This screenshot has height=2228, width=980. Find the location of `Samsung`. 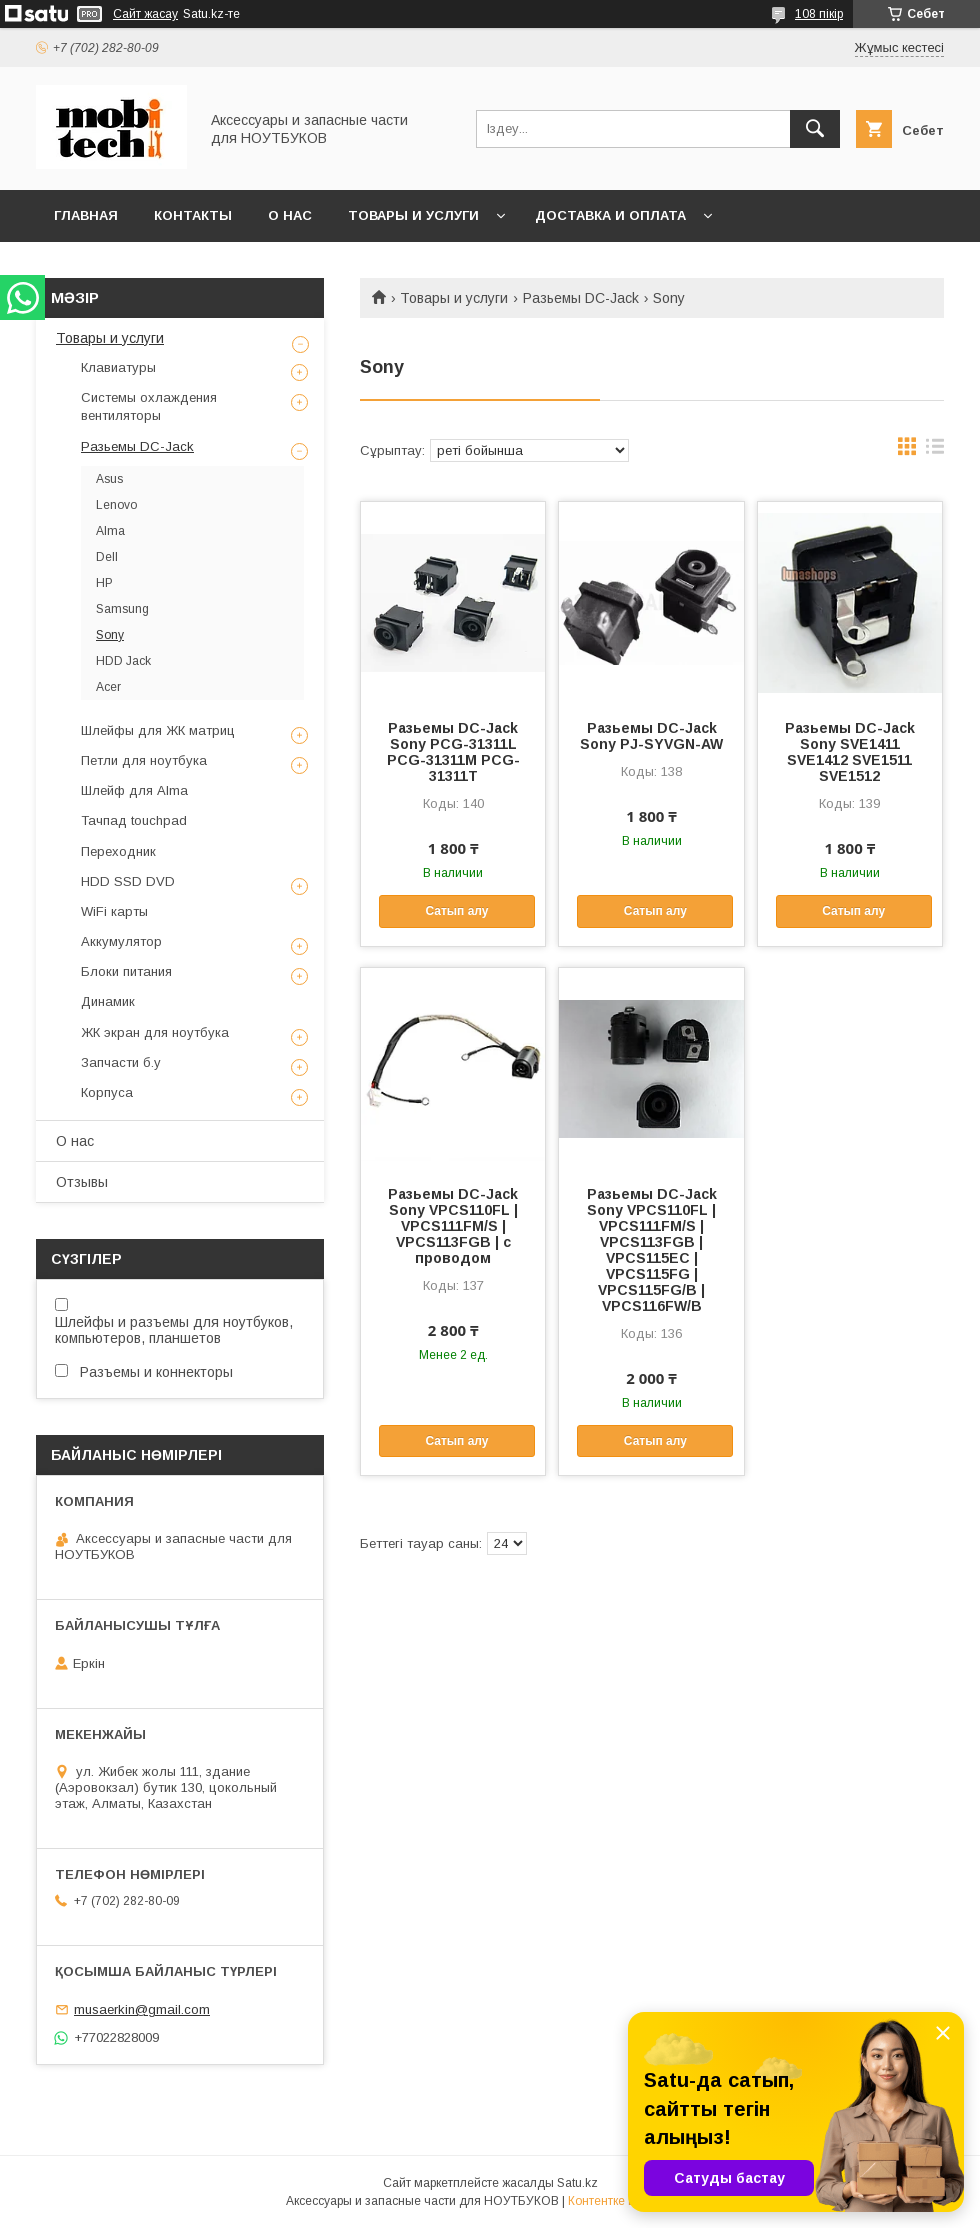

Samsung is located at coordinates (122, 609).